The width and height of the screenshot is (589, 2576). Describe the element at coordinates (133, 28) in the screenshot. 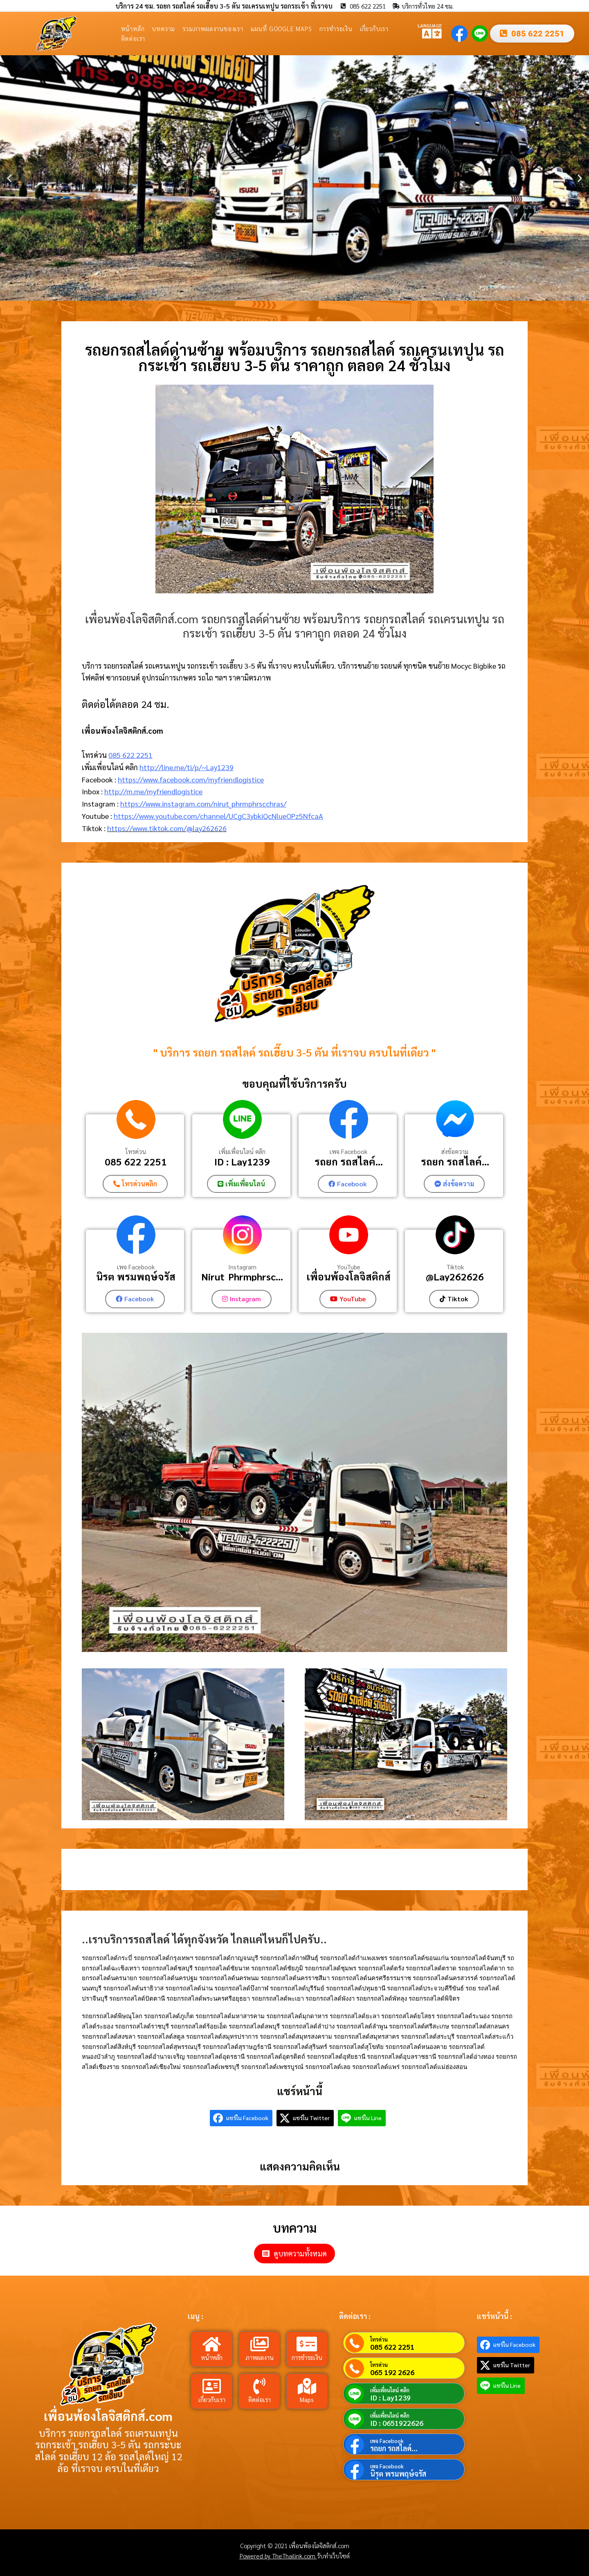

I see `หน้าหลัก` at that location.